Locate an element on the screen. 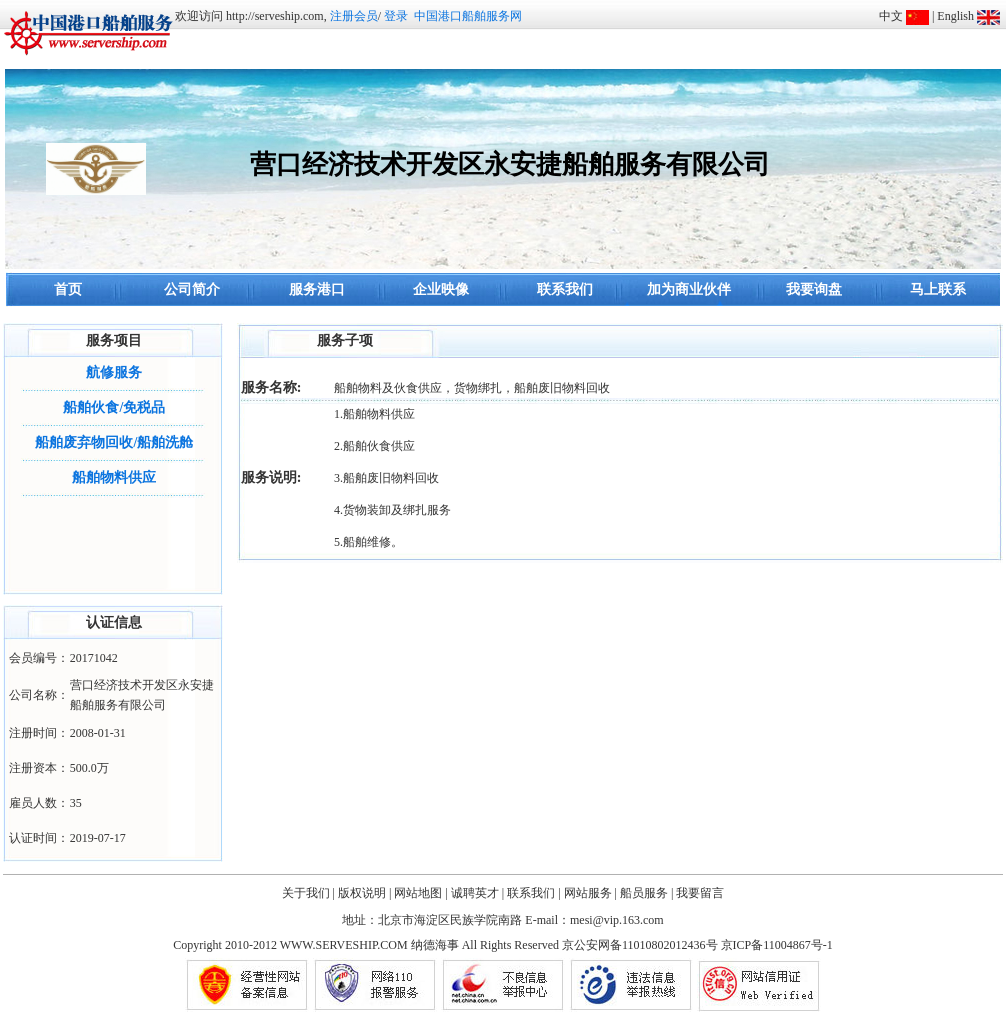  马上联系 is located at coordinates (938, 289).